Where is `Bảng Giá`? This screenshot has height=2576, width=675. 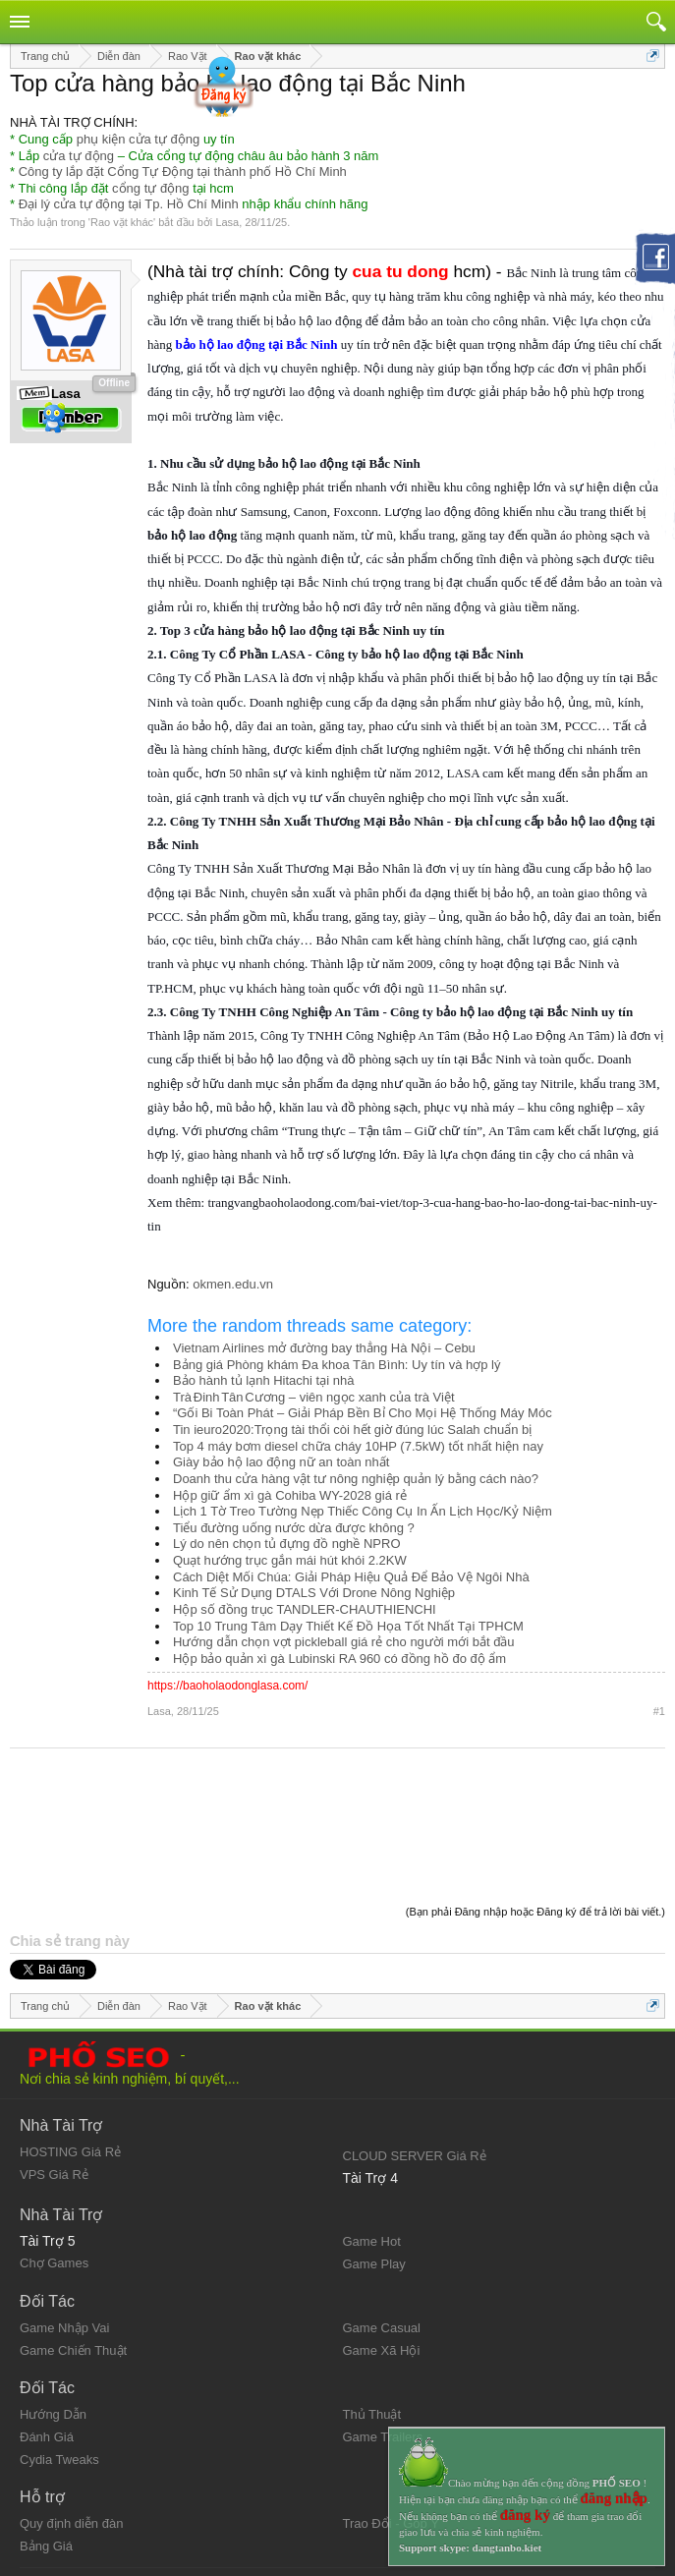
Bảng Giá is located at coordinates (46, 2443).